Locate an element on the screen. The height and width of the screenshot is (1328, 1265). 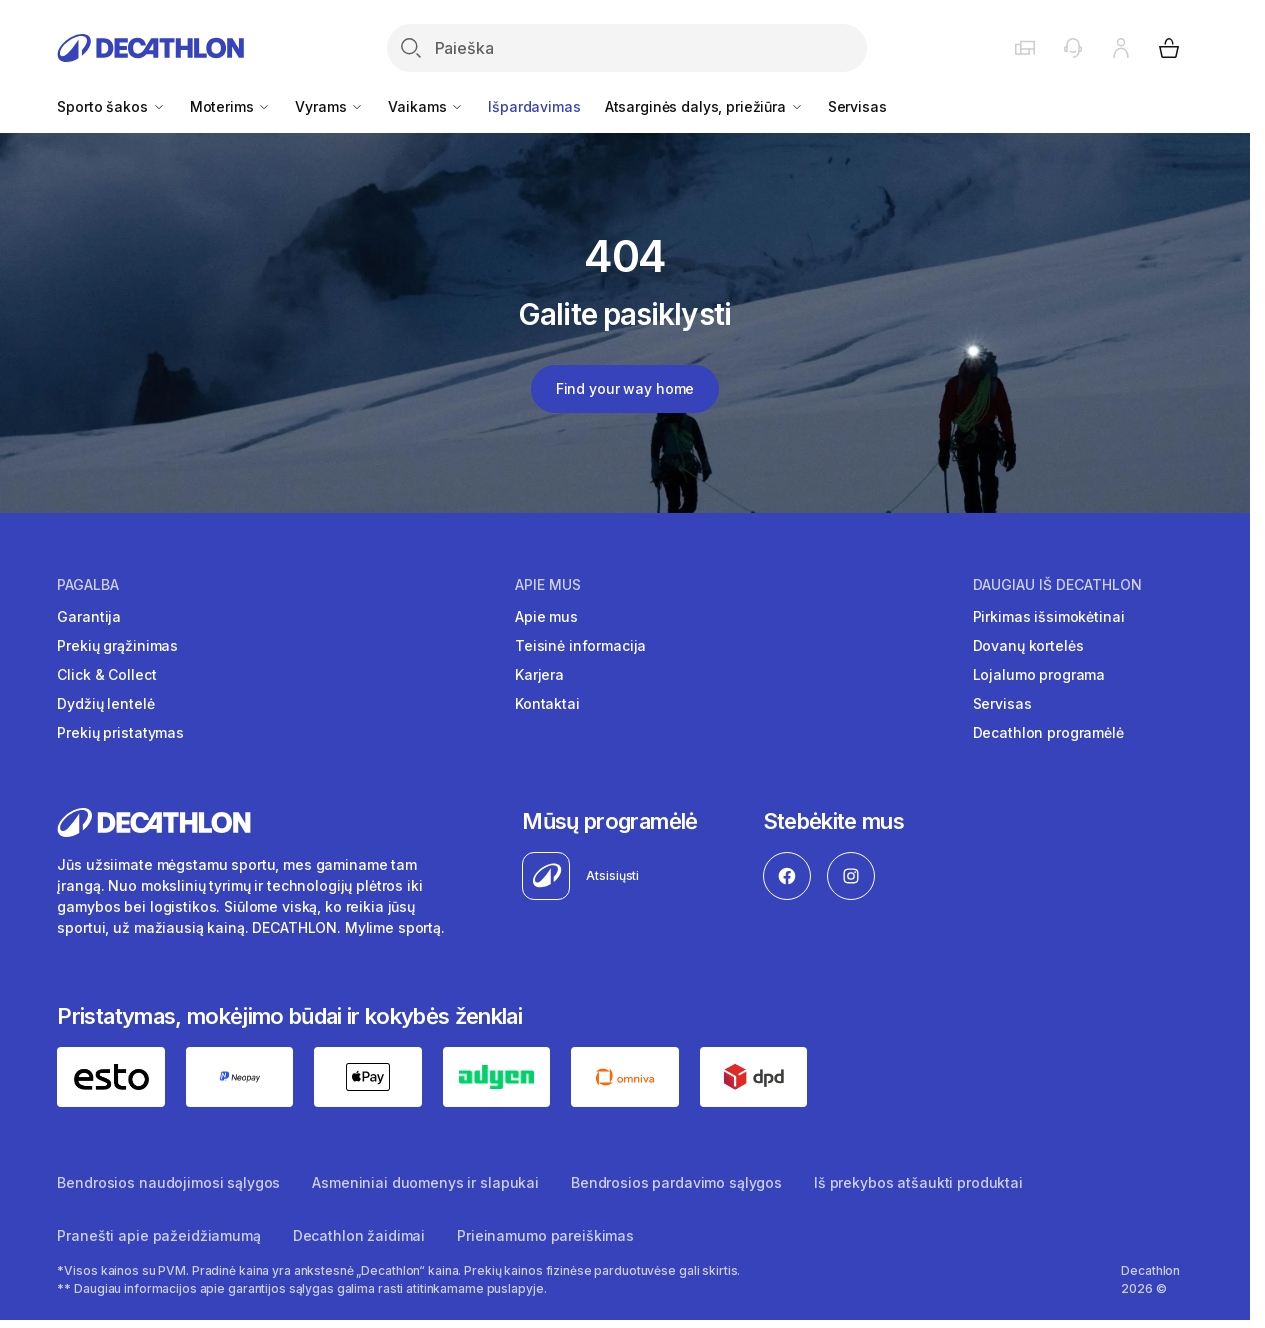
Prekių grąžinimas is located at coordinates (117, 645).